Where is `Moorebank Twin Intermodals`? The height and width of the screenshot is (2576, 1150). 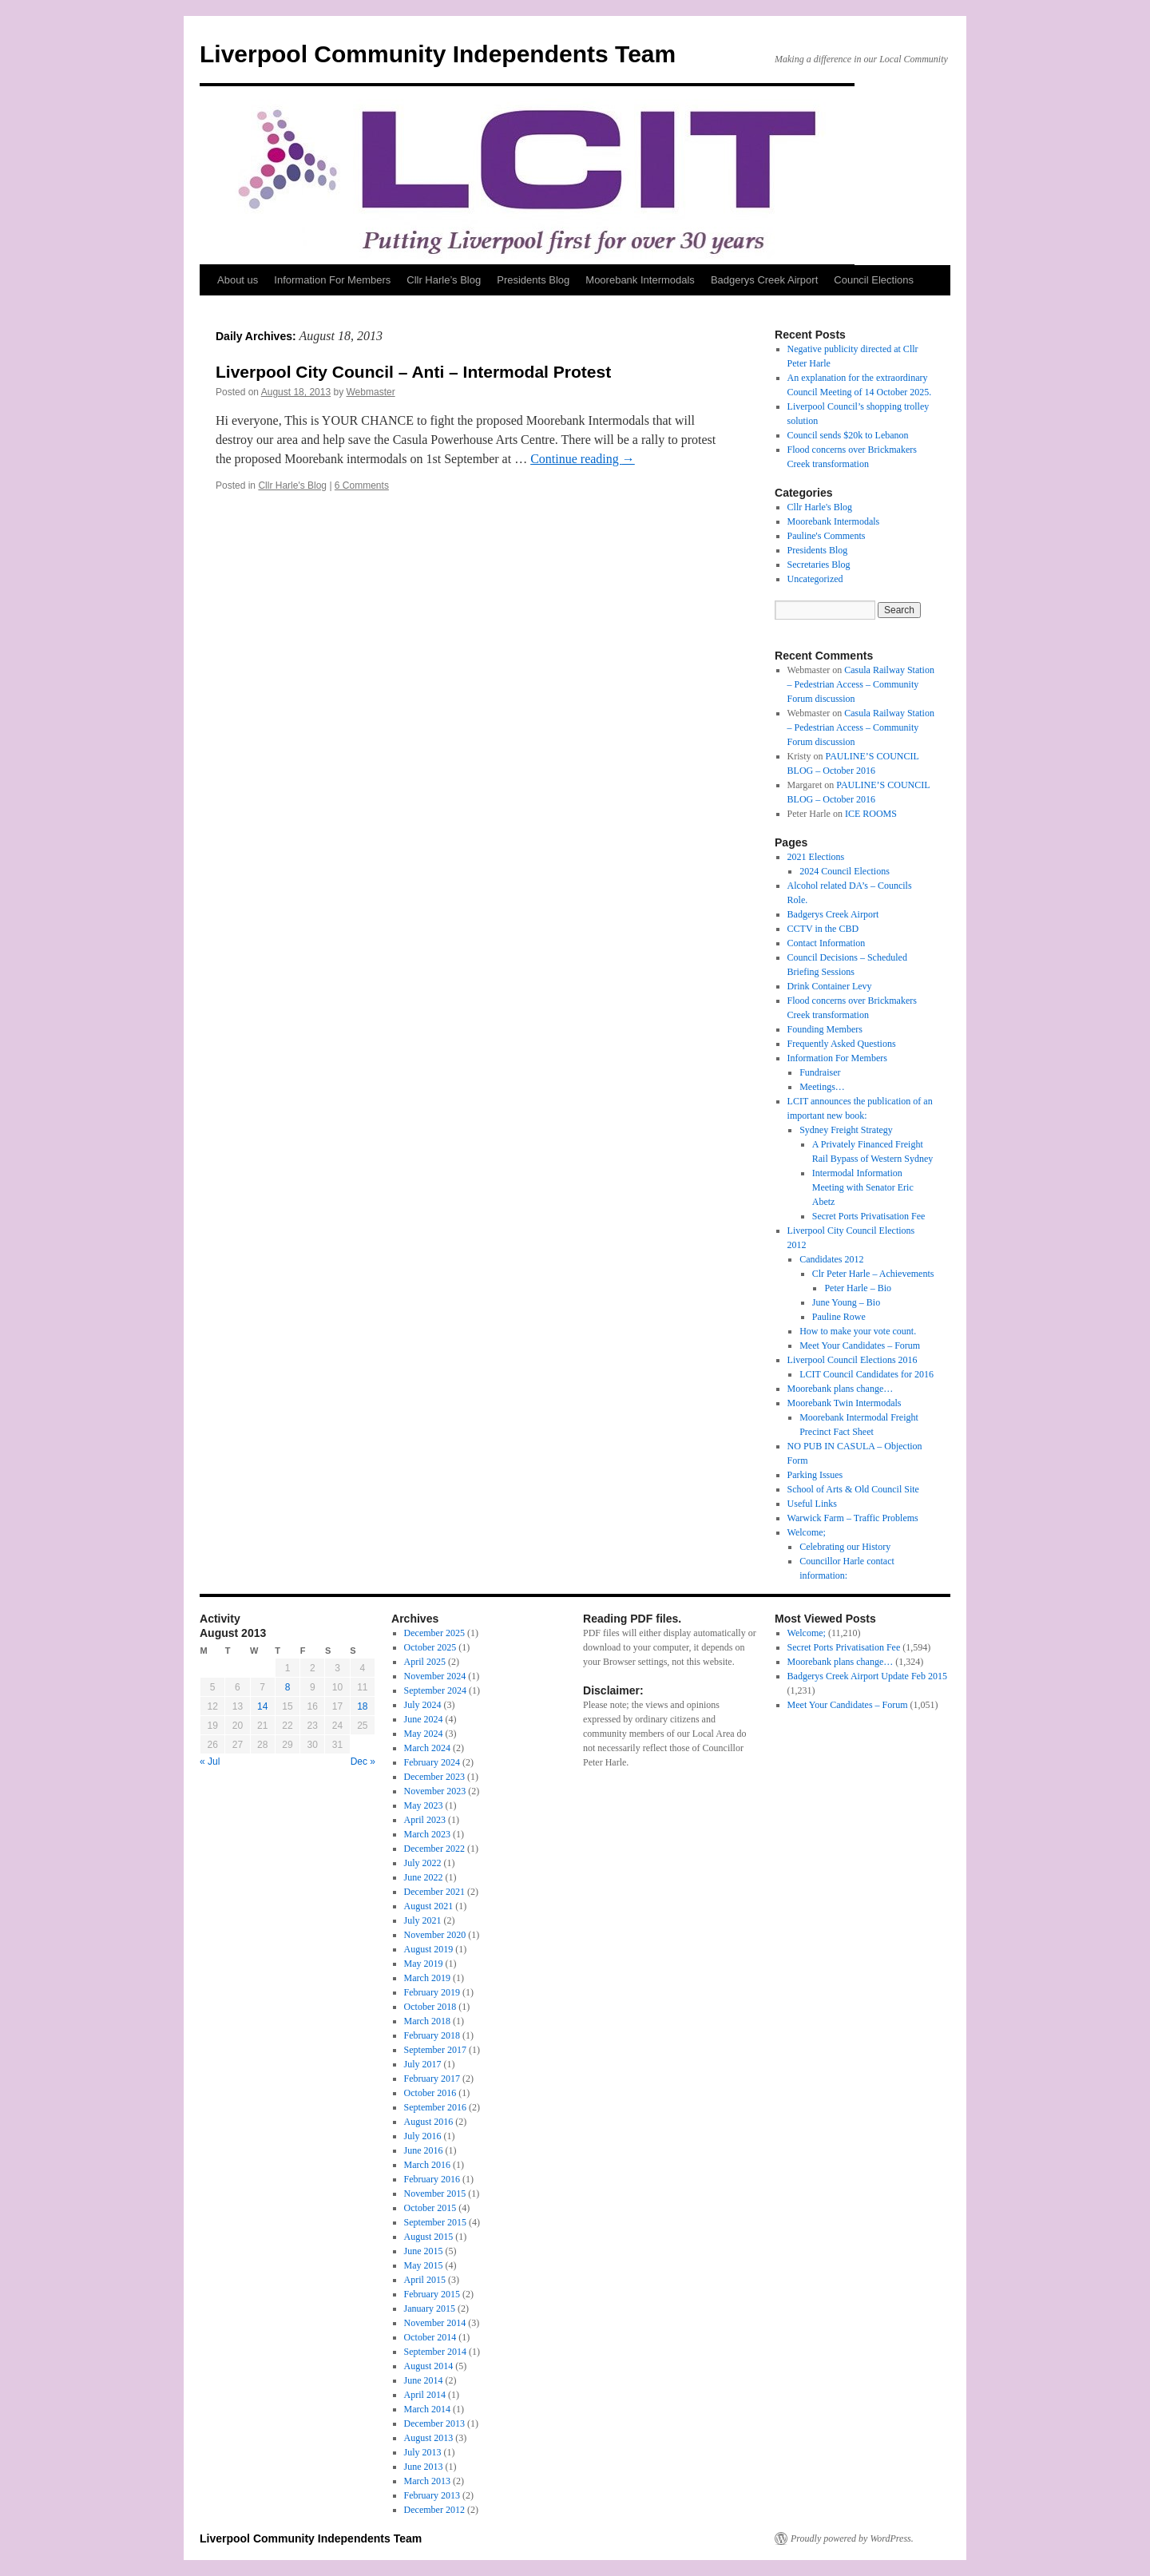
Moorebank Twin Intermodals is located at coordinates (844, 1403).